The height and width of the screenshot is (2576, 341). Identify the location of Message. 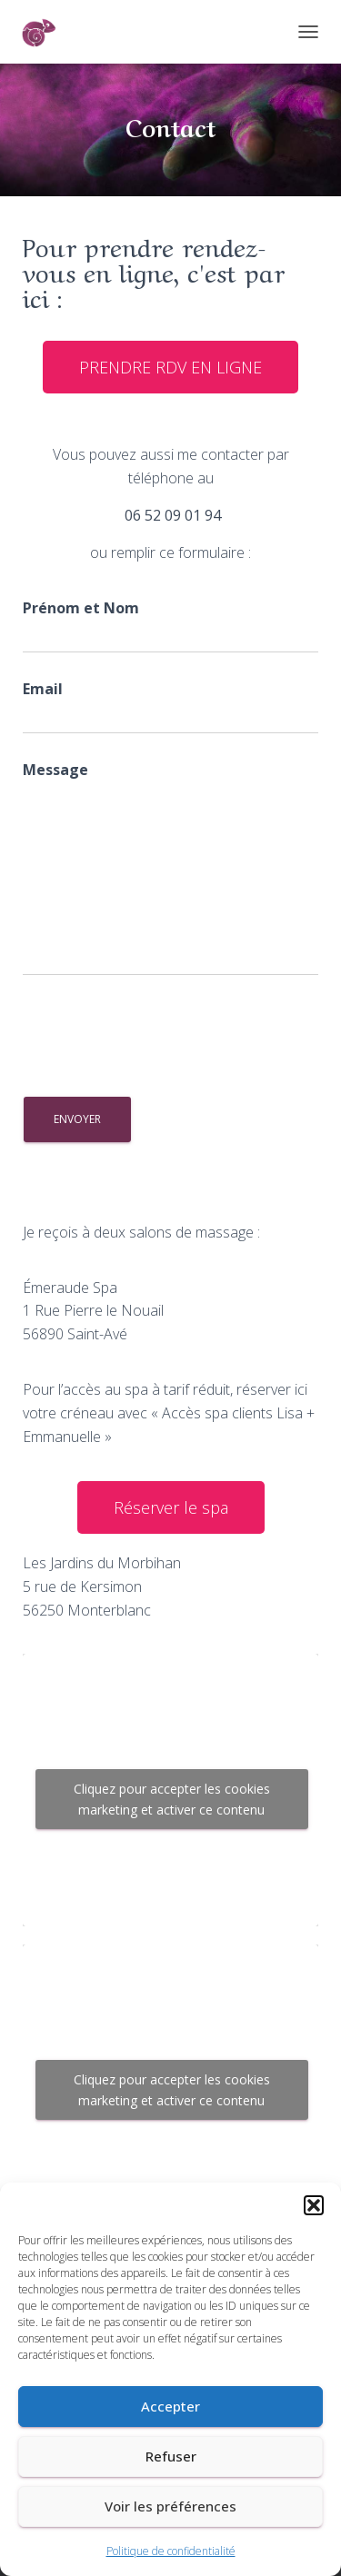
(170, 868).